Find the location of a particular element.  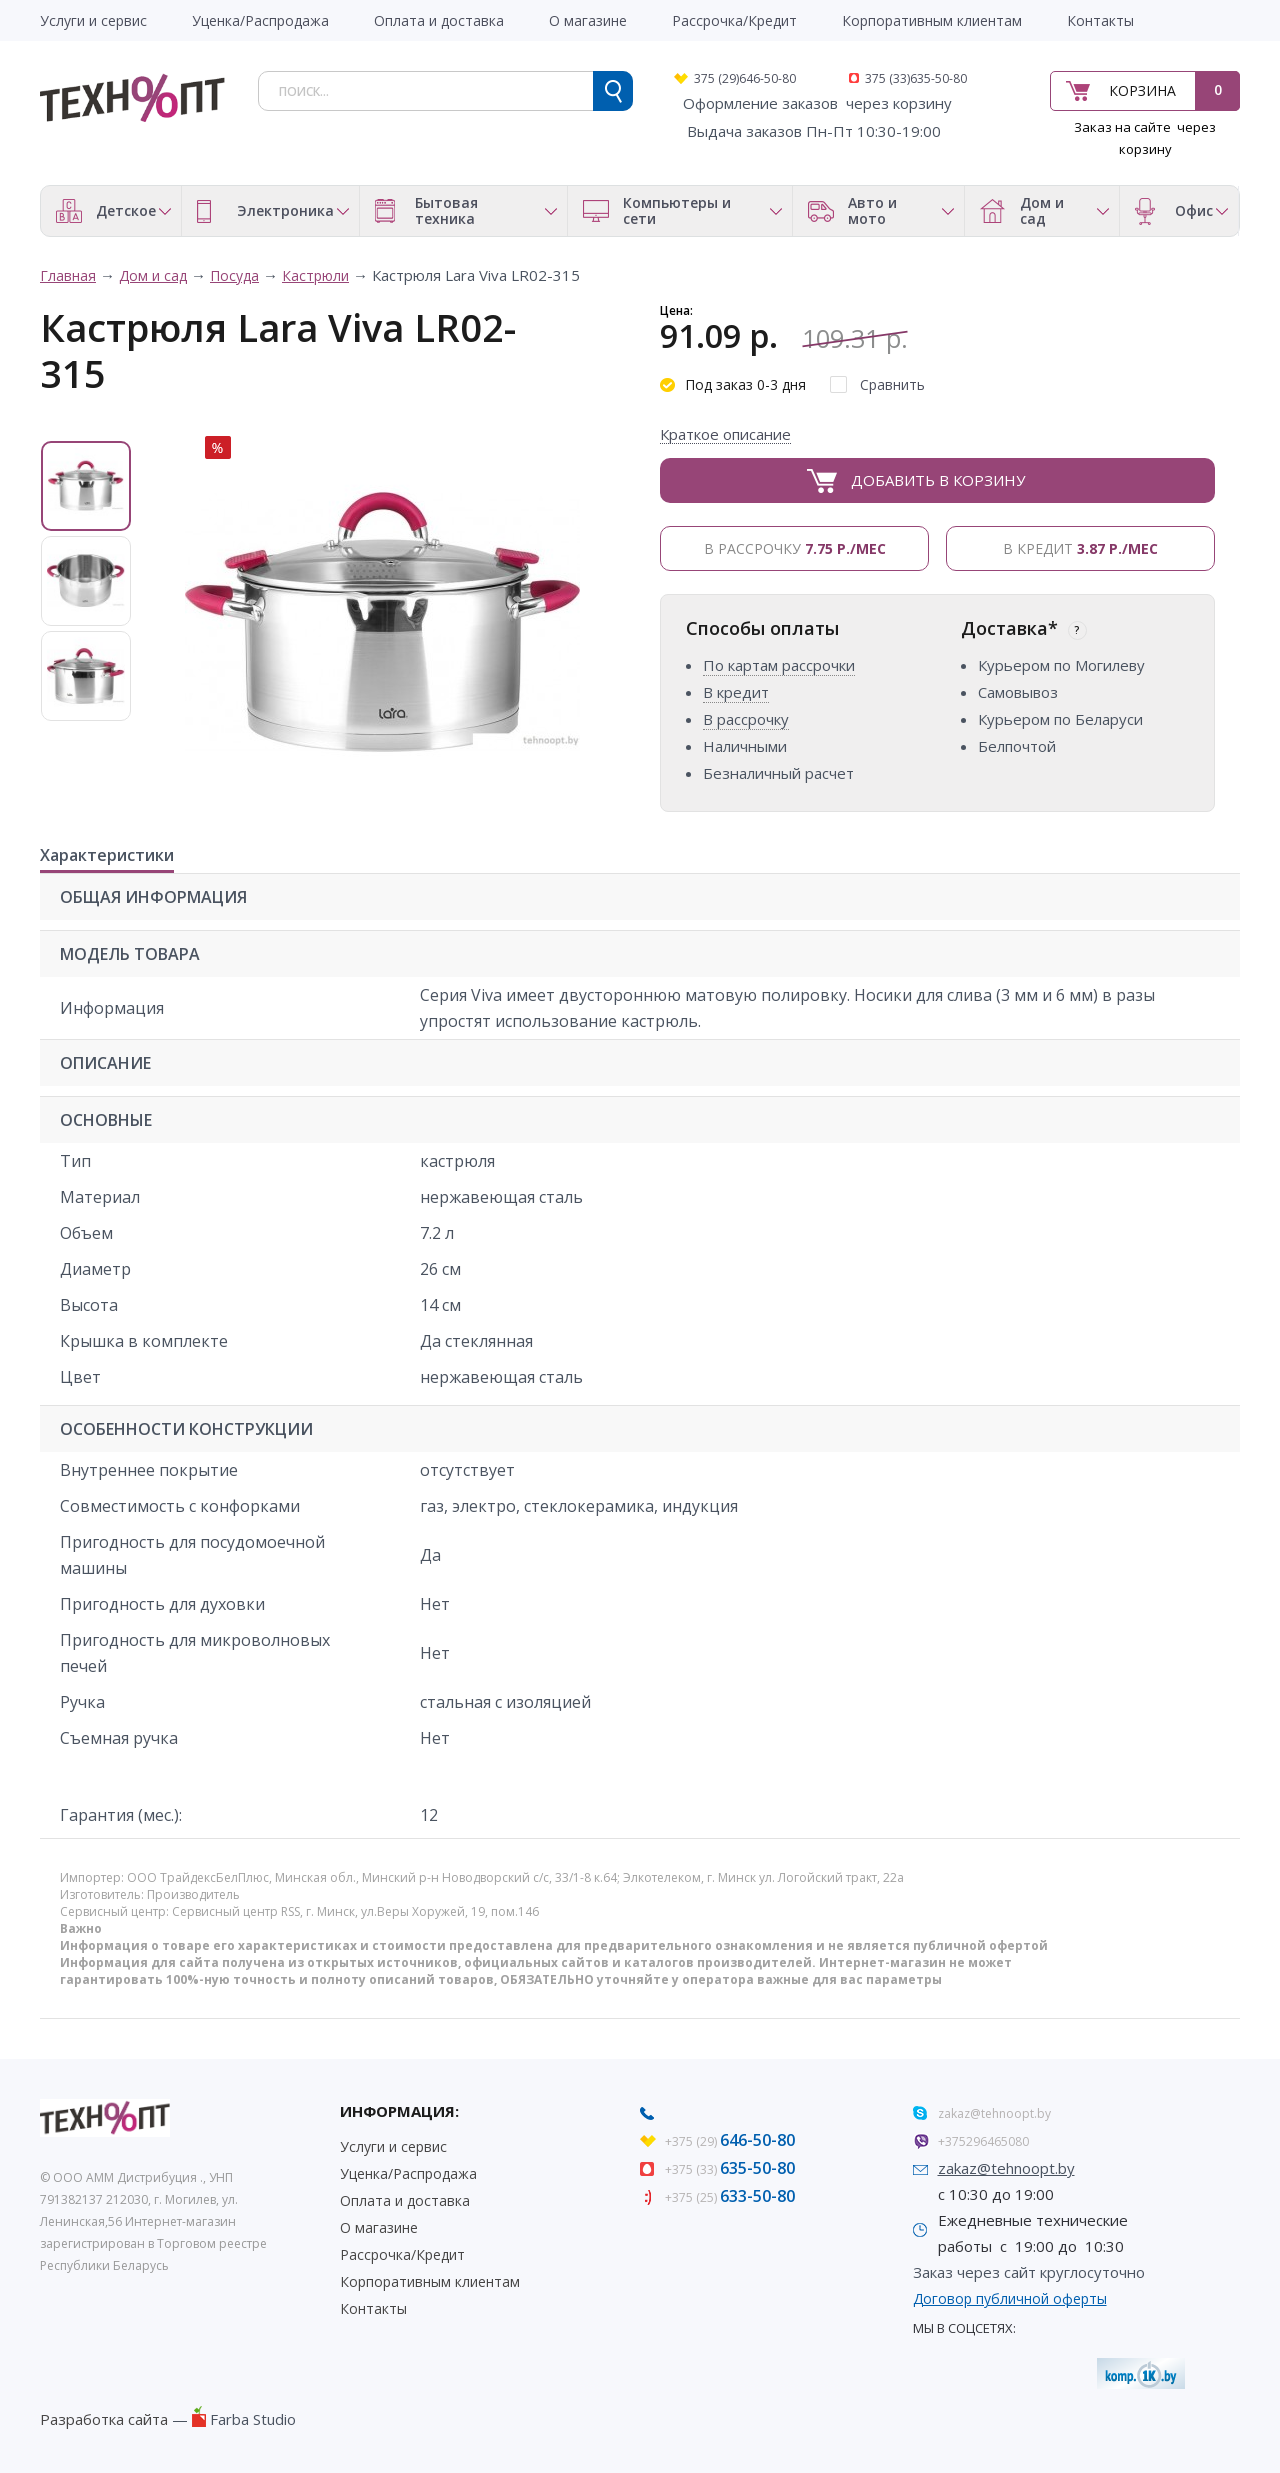

Кастрюли is located at coordinates (315, 275).